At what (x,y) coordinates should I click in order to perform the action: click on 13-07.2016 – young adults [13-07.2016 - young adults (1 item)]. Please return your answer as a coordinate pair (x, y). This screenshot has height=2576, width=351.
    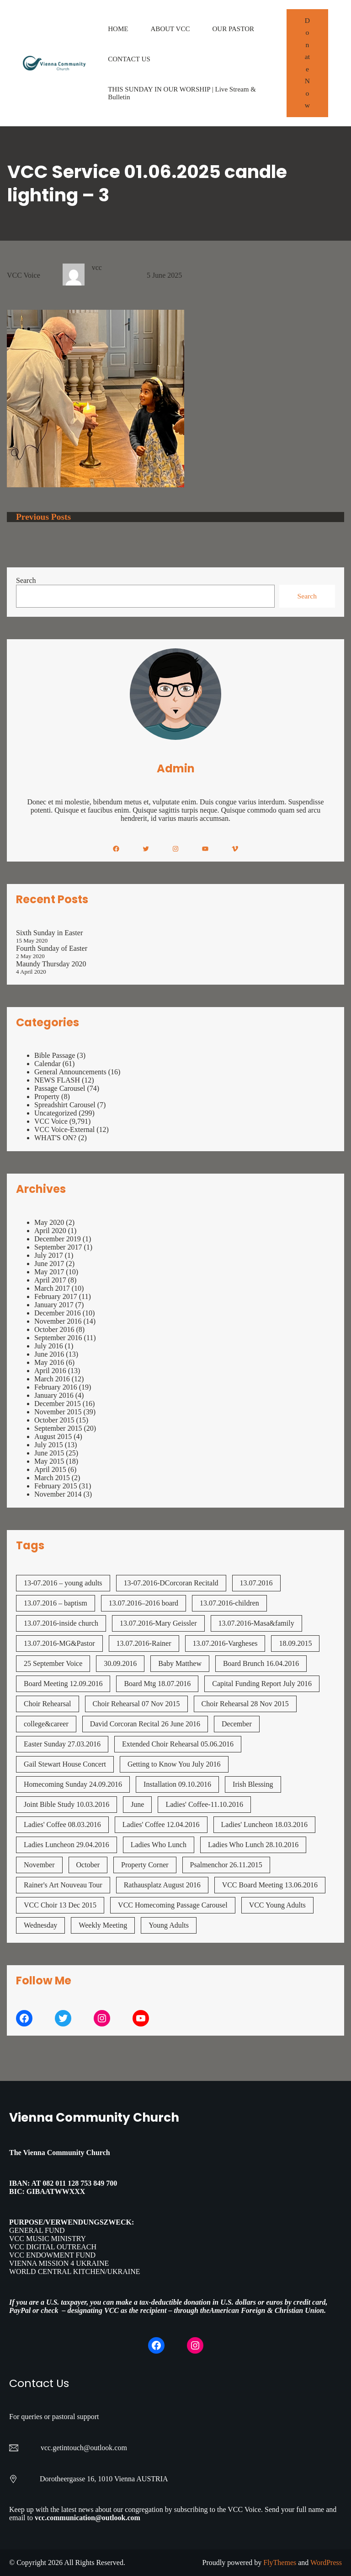
    Looking at the image, I should click on (63, 1583).